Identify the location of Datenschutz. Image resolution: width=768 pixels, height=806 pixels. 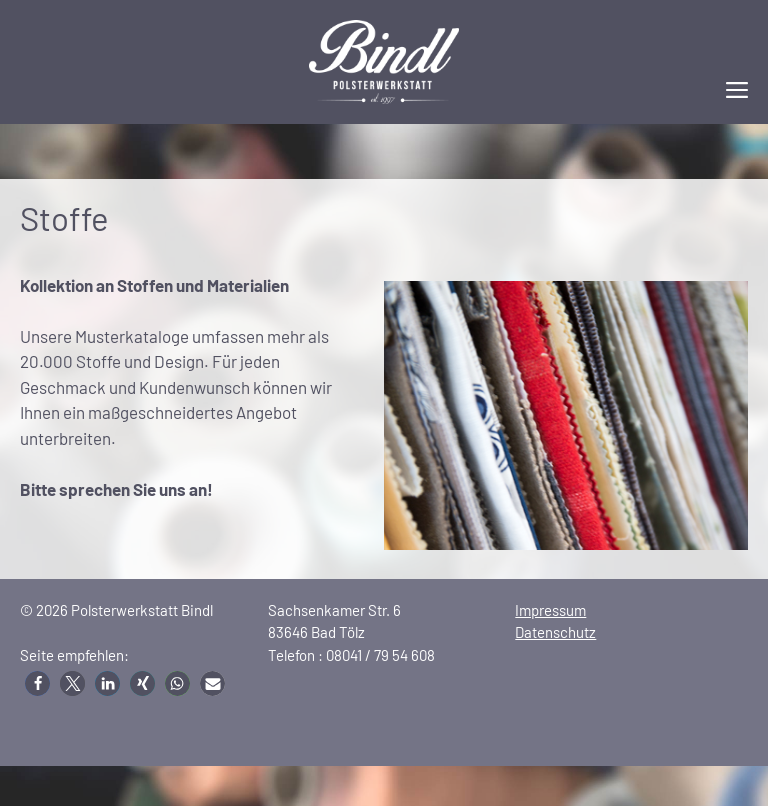
(555, 632).